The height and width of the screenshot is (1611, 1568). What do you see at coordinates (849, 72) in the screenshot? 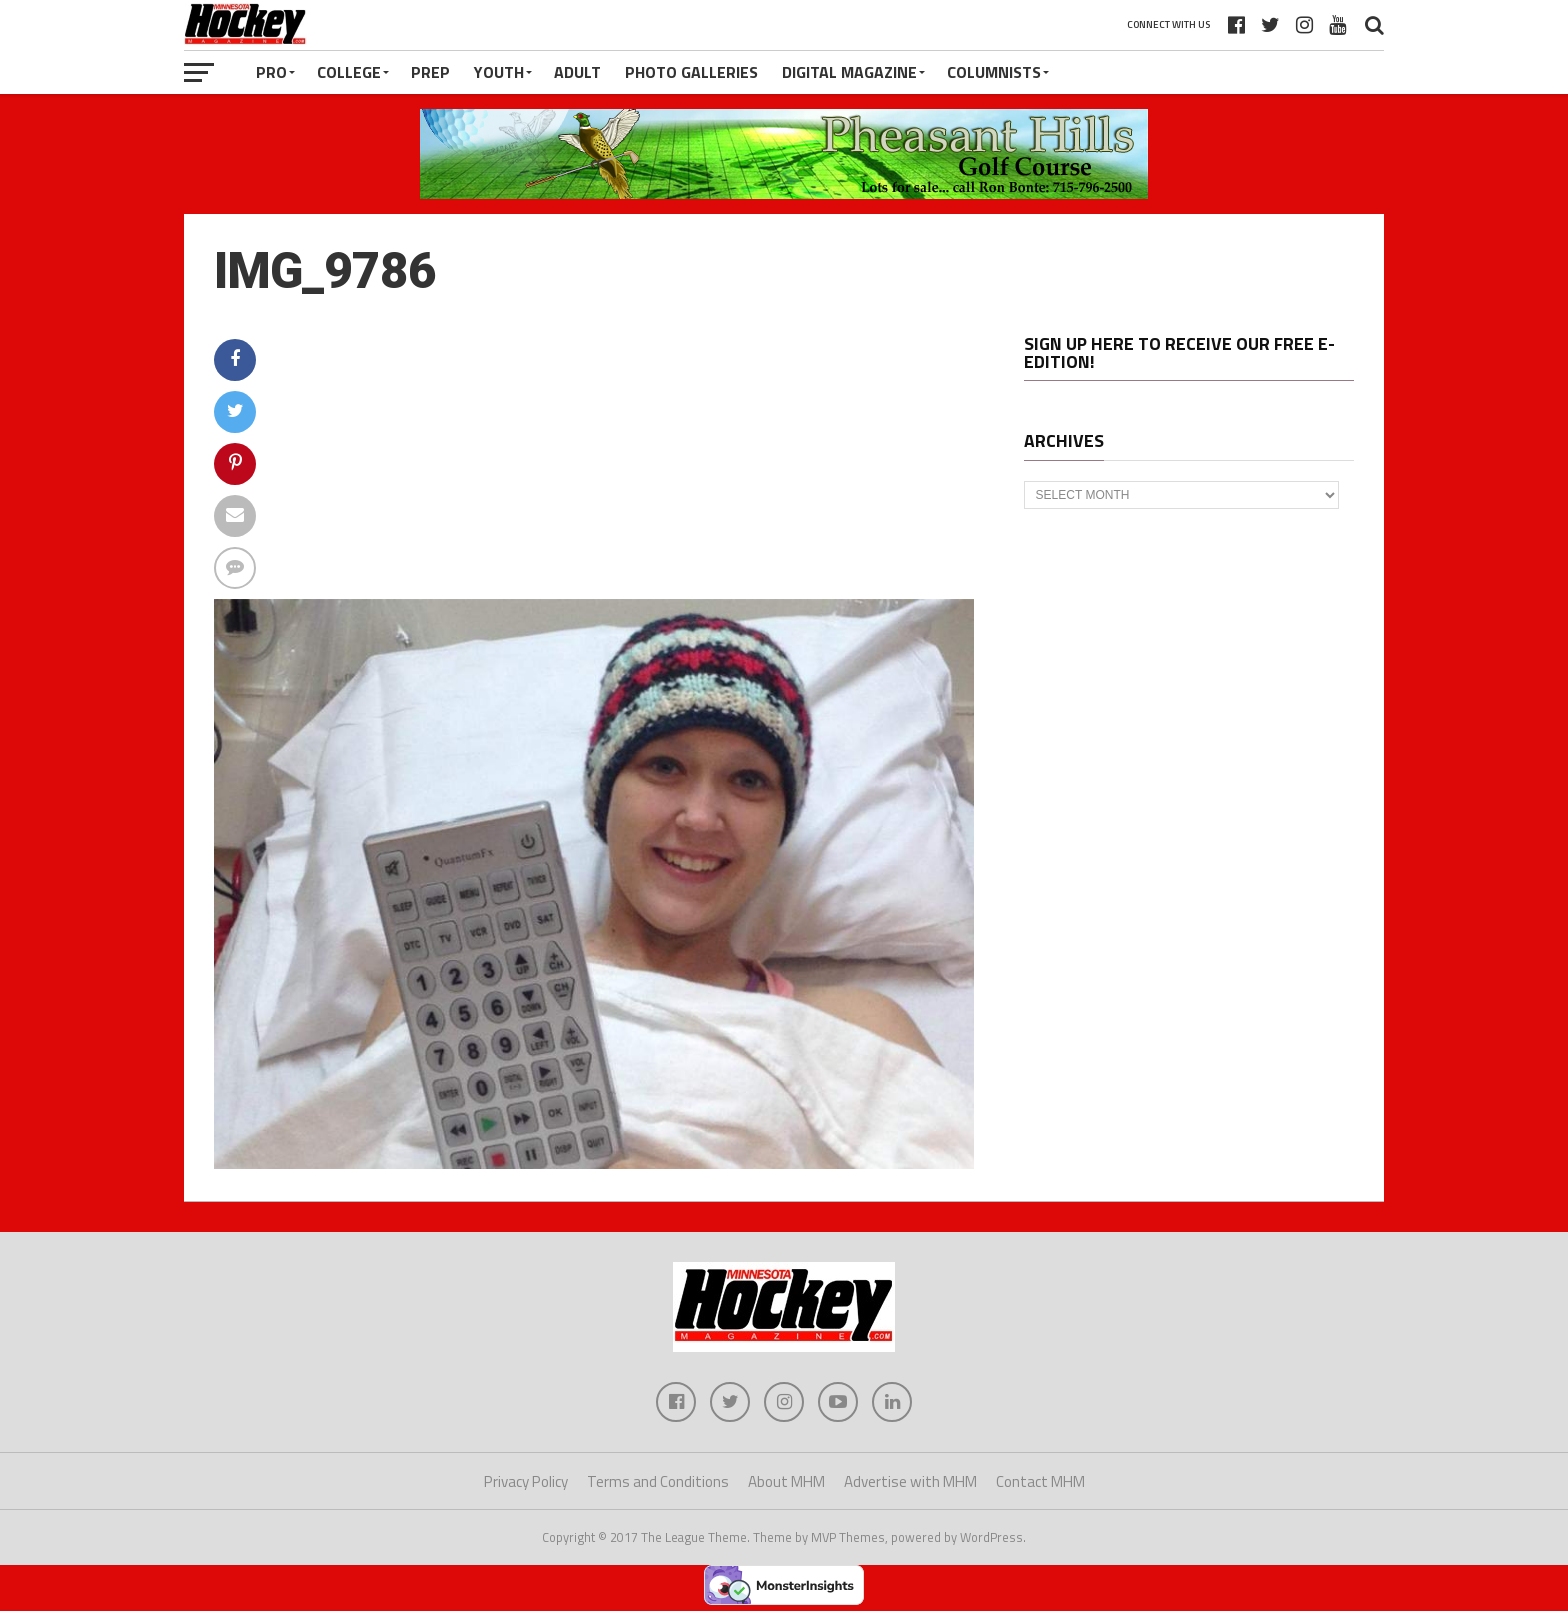
I see `Digital Magazine` at bounding box center [849, 72].